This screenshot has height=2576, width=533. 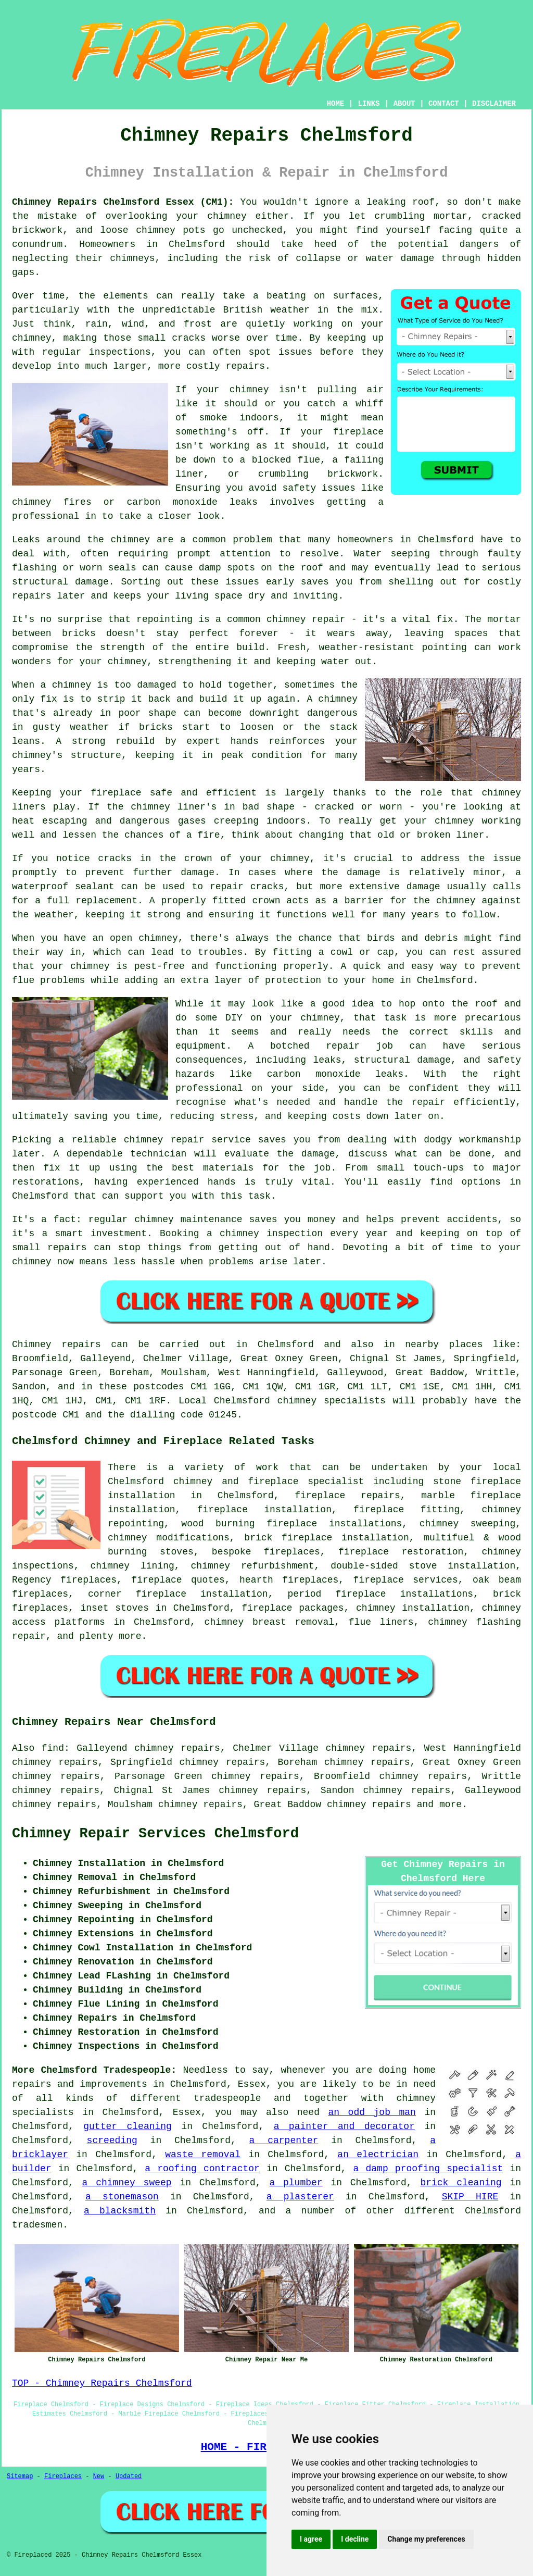 What do you see at coordinates (122, 2197) in the screenshot?
I see `a stonemason` at bounding box center [122, 2197].